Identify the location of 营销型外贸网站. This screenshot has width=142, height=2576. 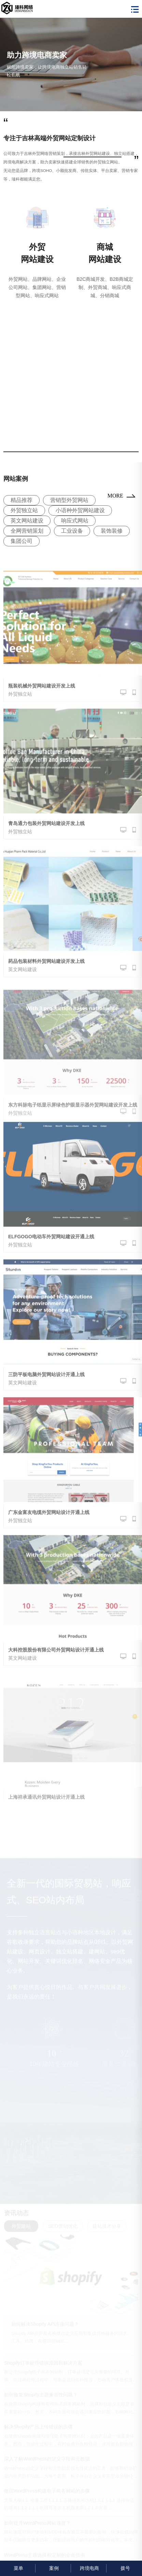
(69, 500).